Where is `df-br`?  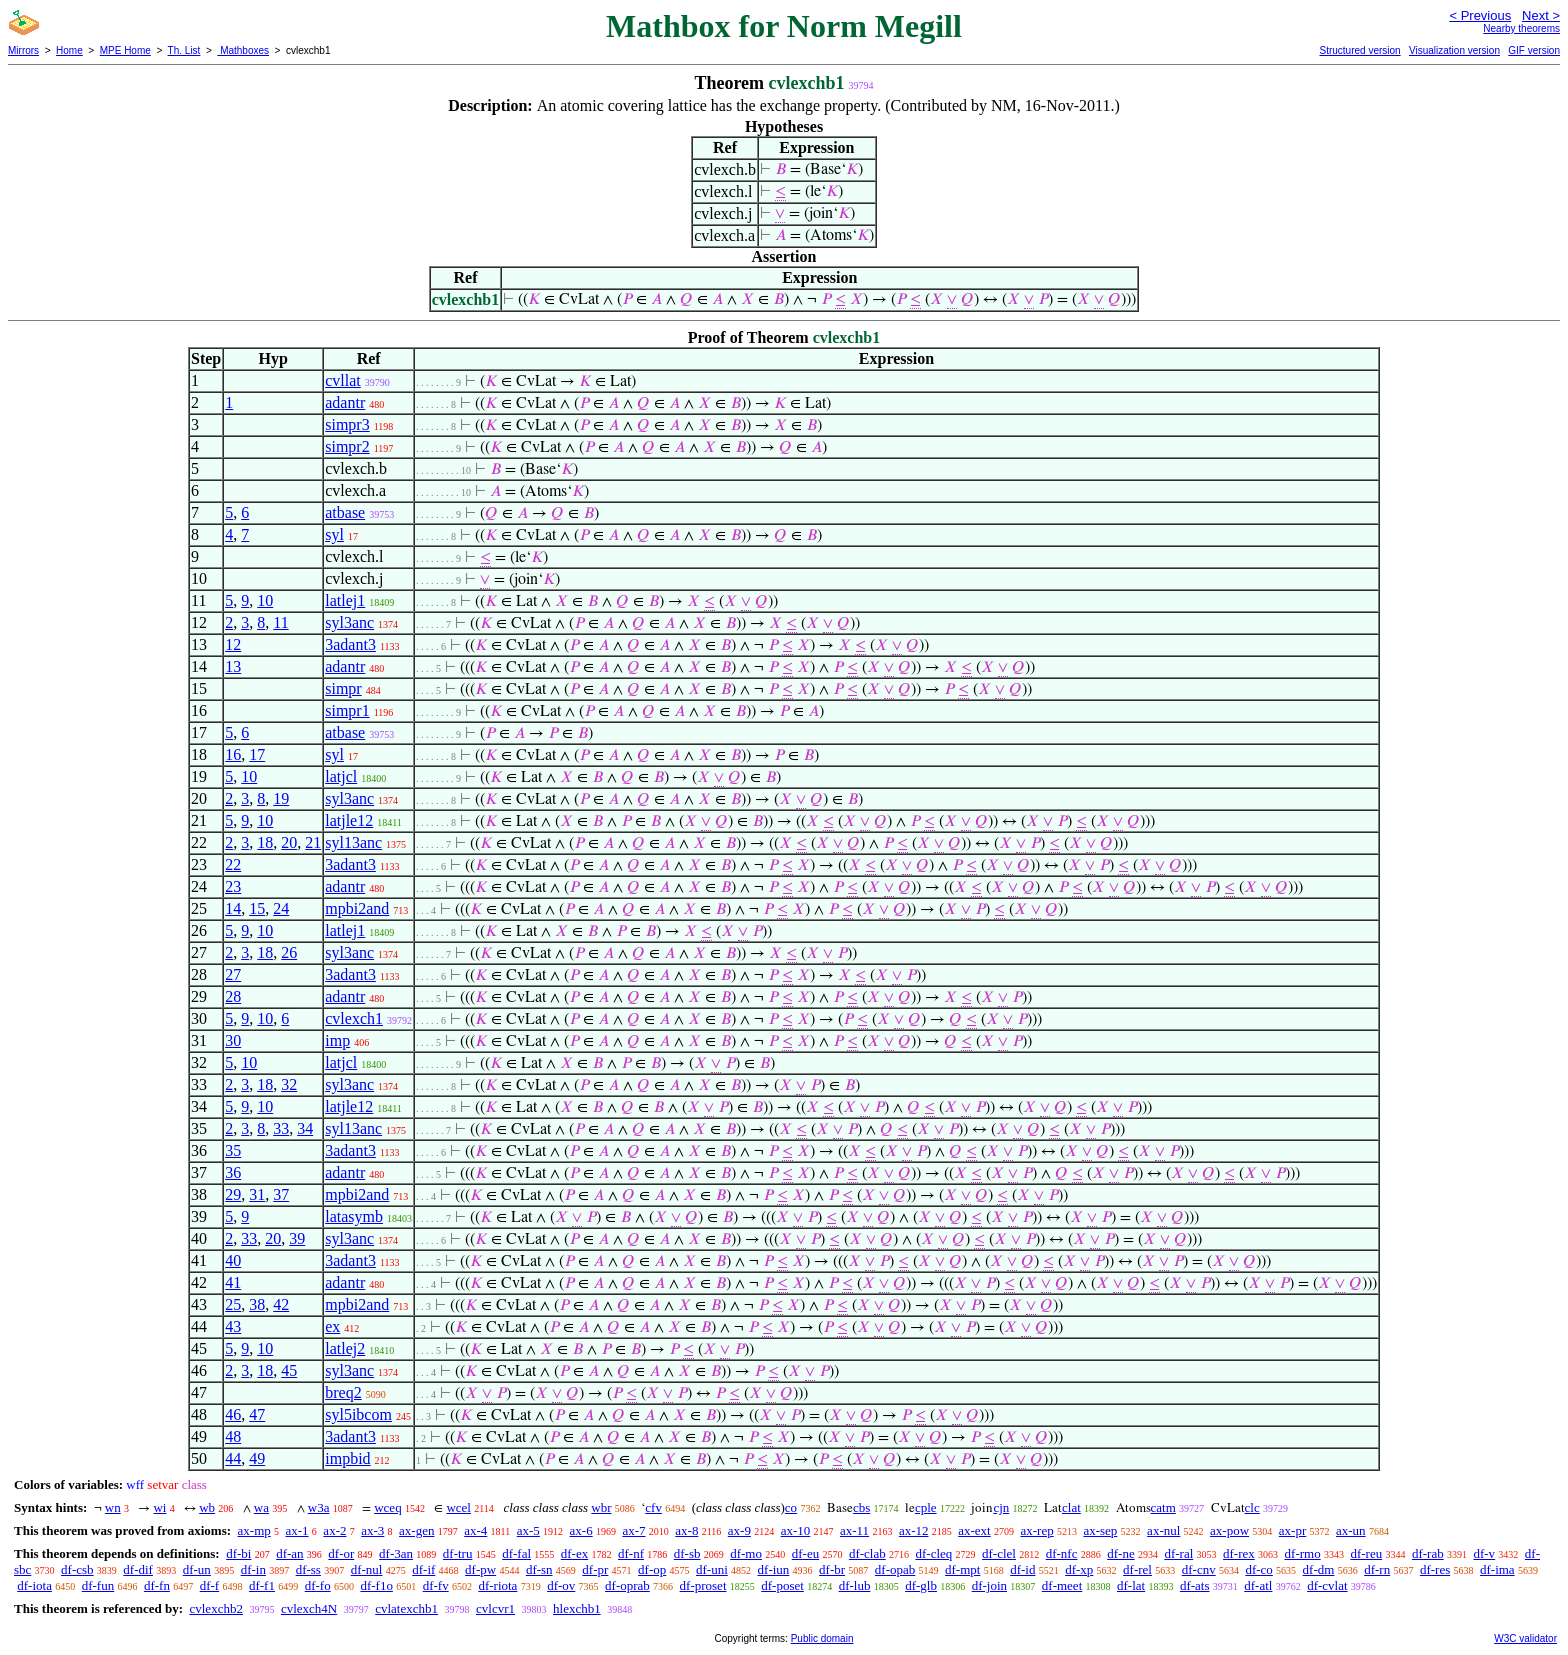 df-br is located at coordinates (832, 1569).